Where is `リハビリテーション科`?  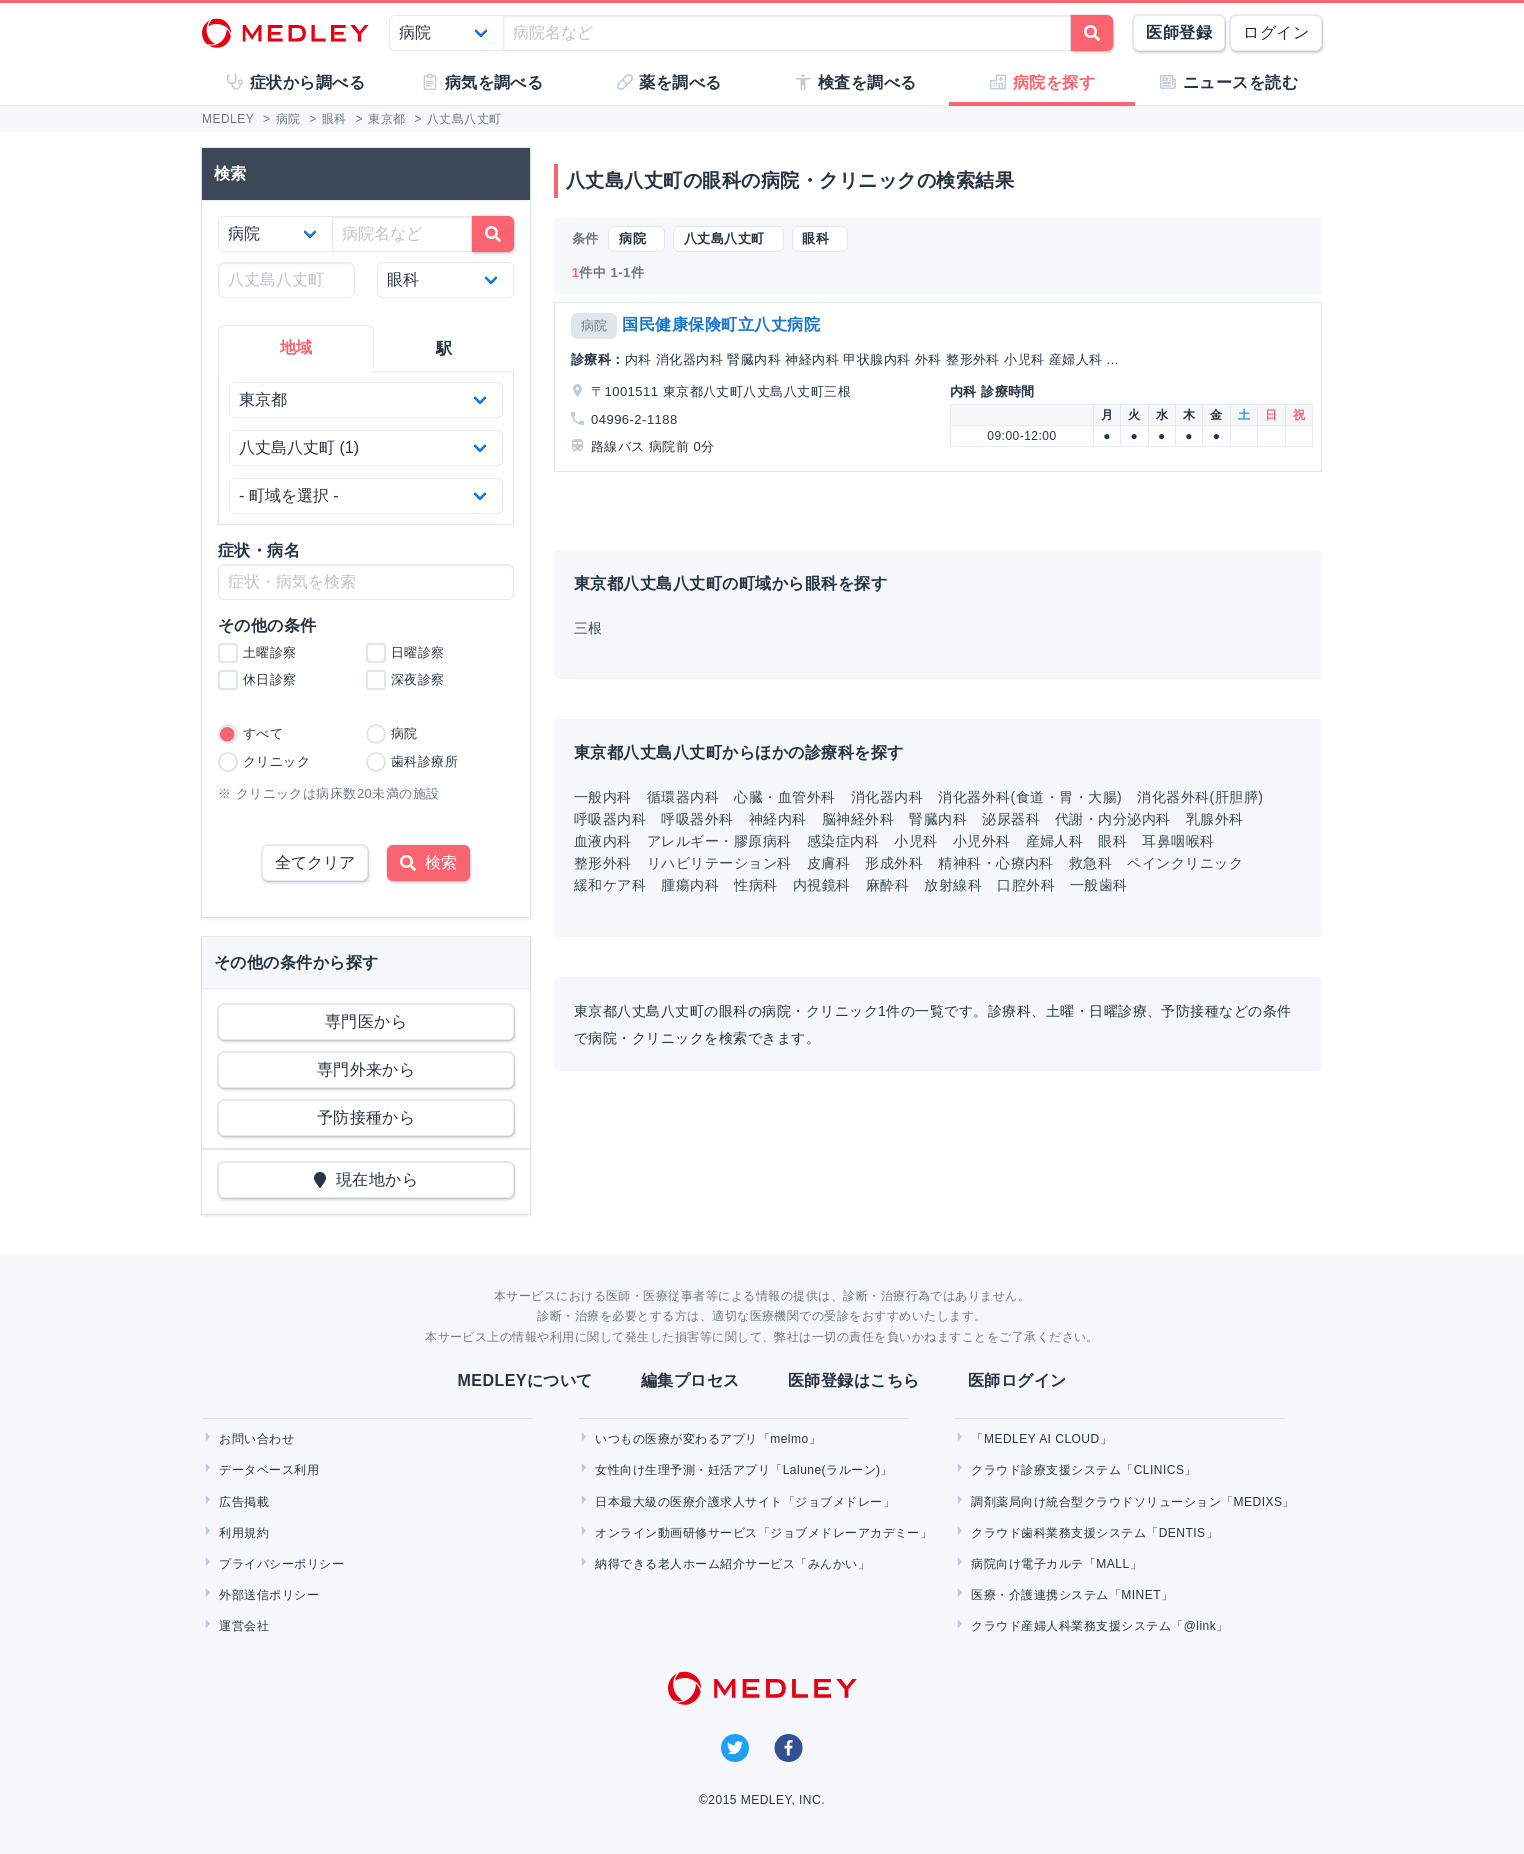 リハビリテーション科 is located at coordinates (719, 863).